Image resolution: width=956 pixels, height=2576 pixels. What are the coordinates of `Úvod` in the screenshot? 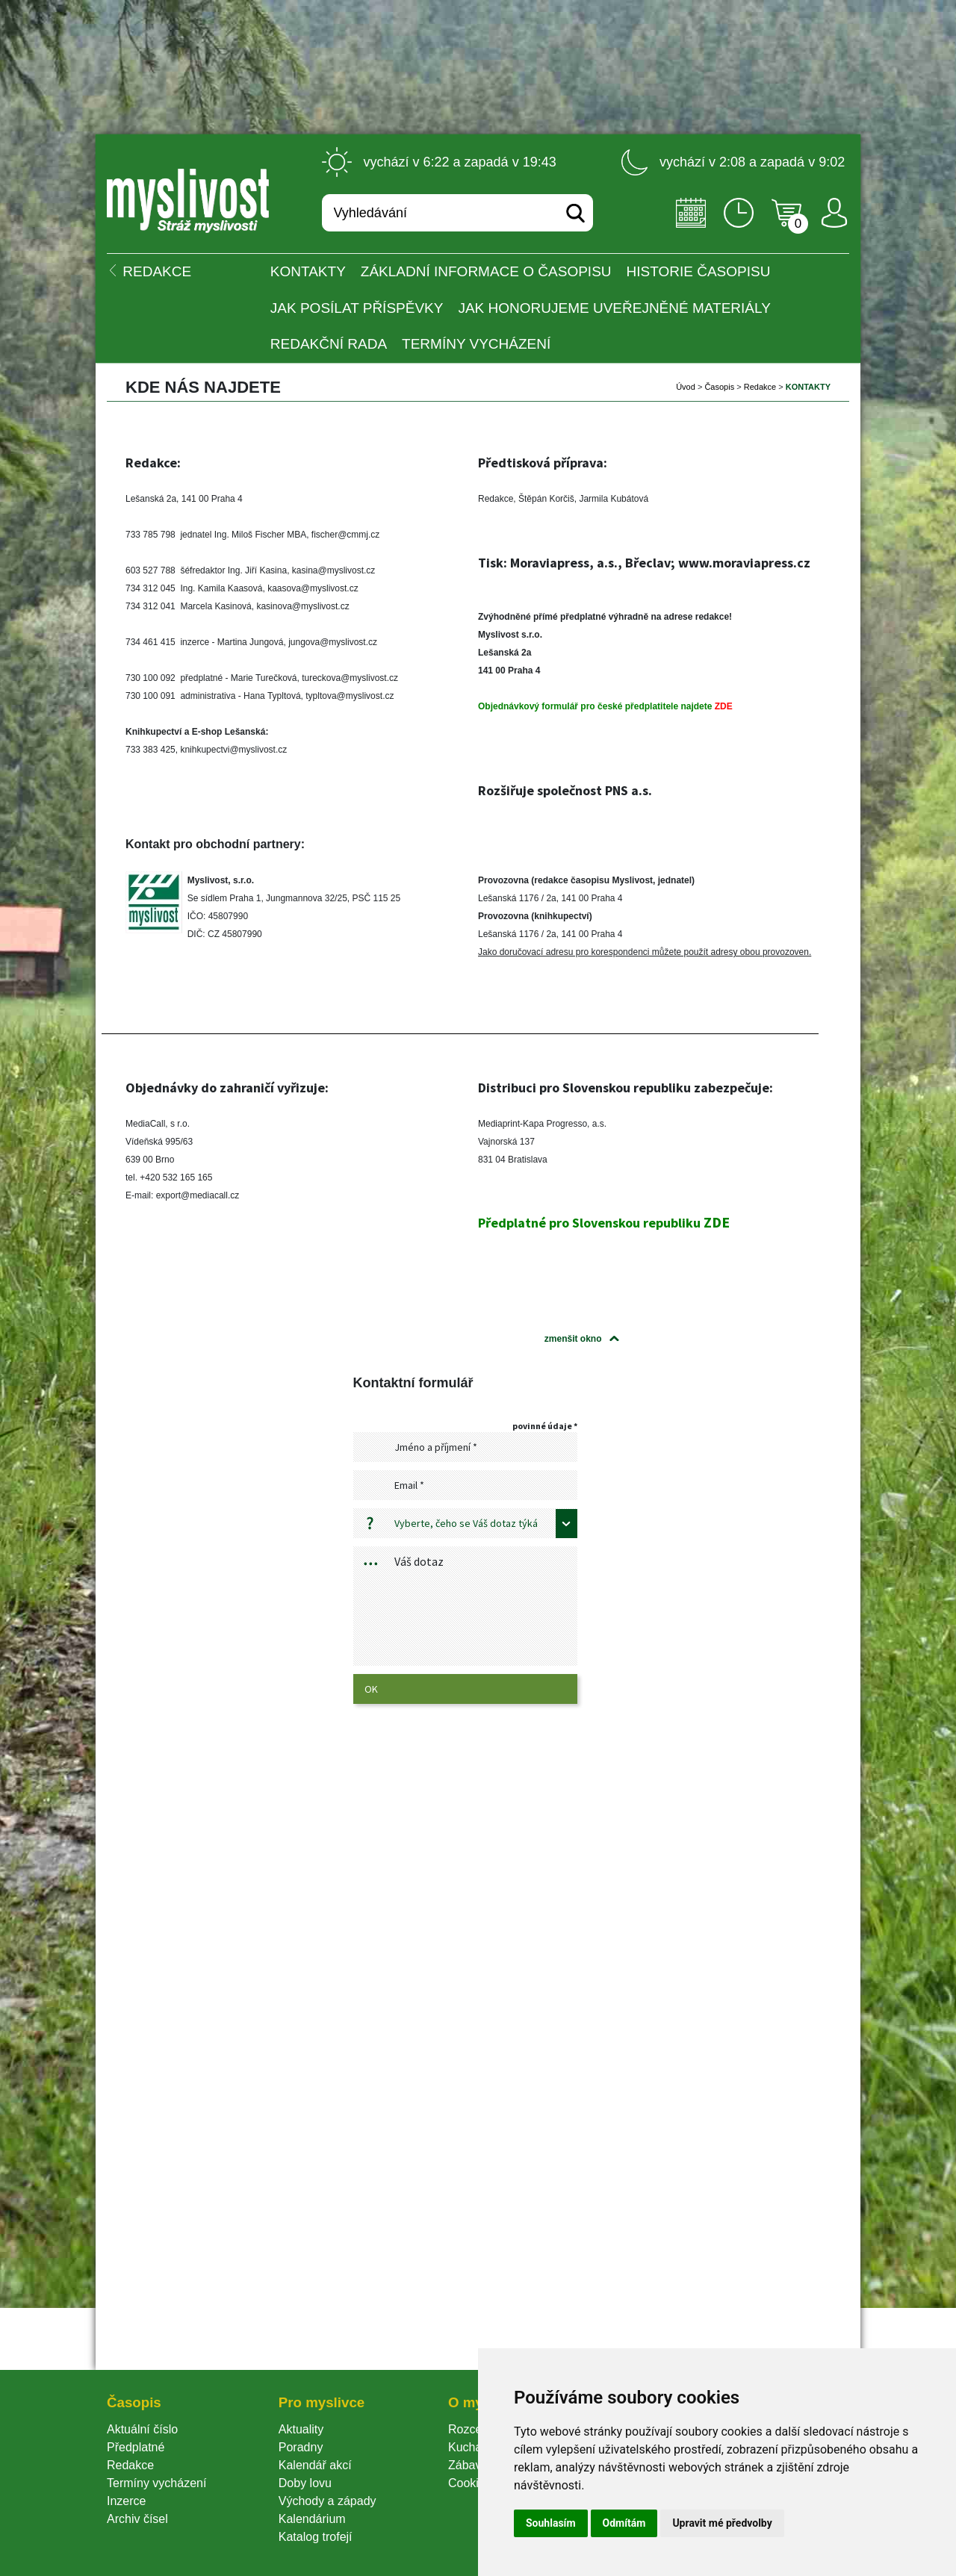 It's located at (685, 386).